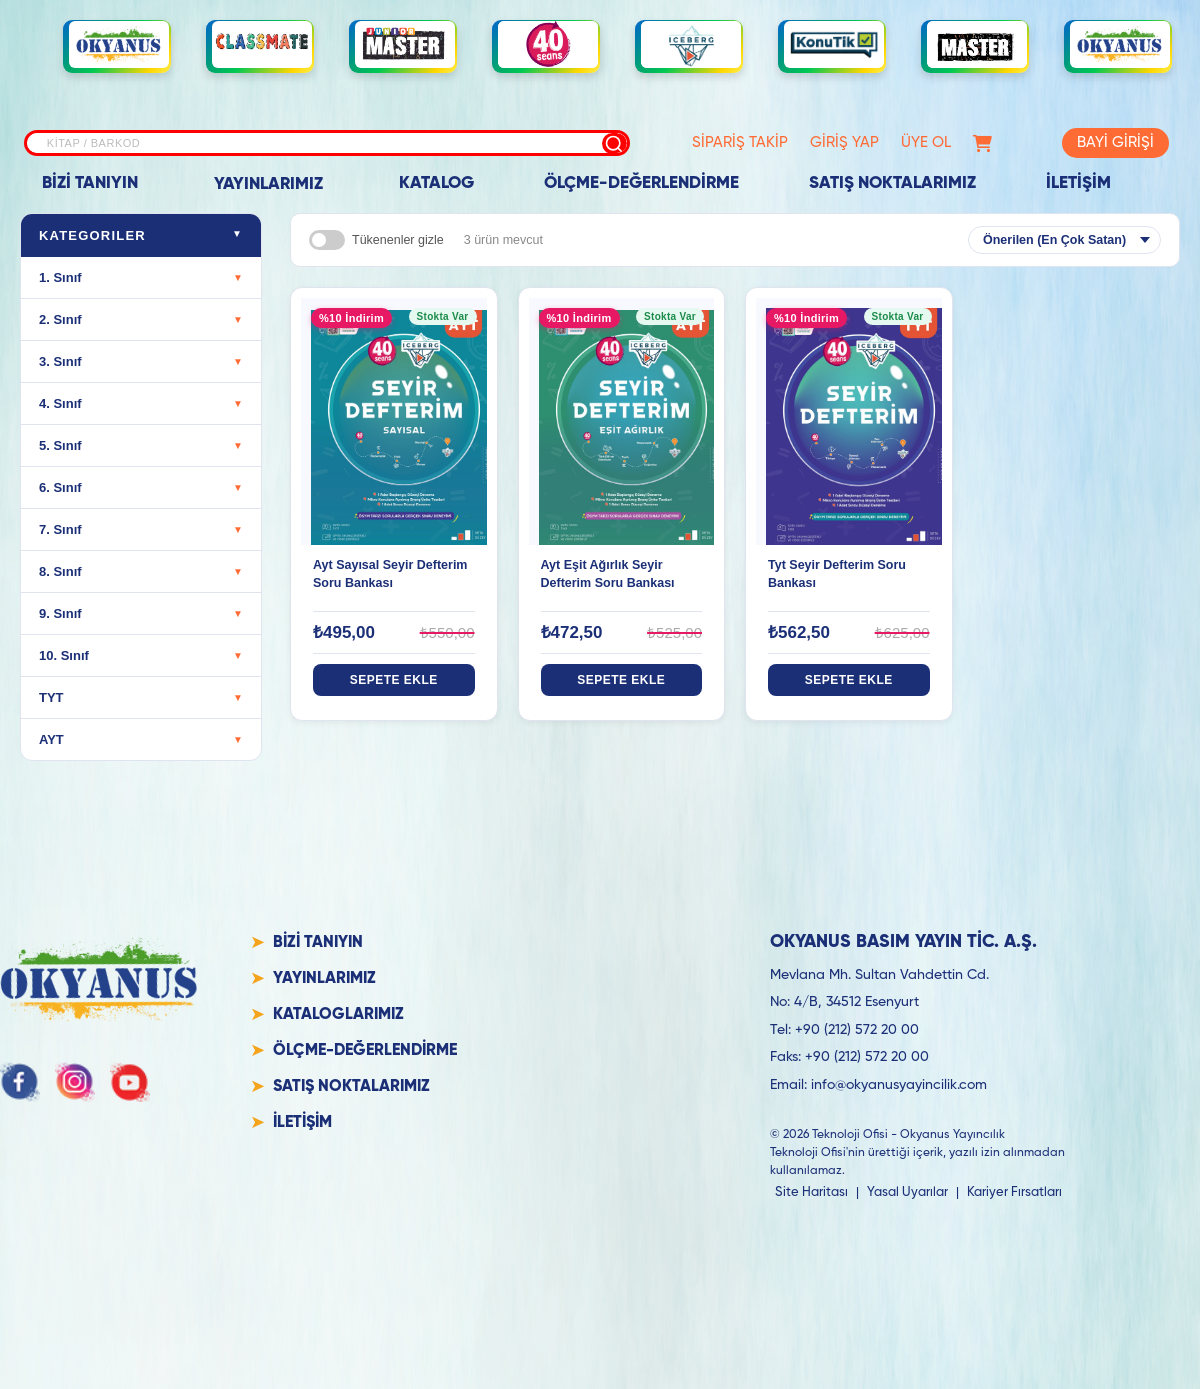 The height and width of the screenshot is (1389, 1200). I want to click on +90 (212) 572 20 00, so click(857, 1030).